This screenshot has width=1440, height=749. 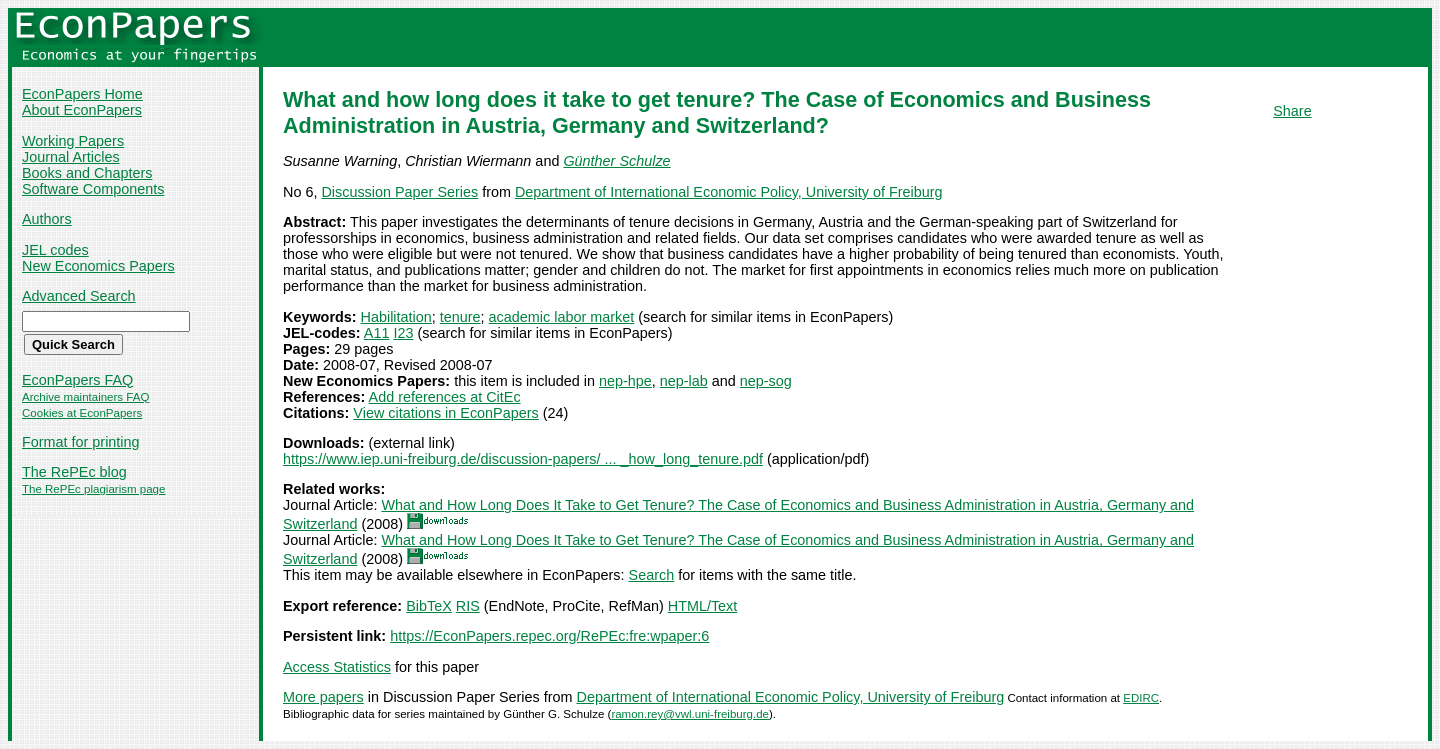 I want to click on A11, so click(x=377, y=333).